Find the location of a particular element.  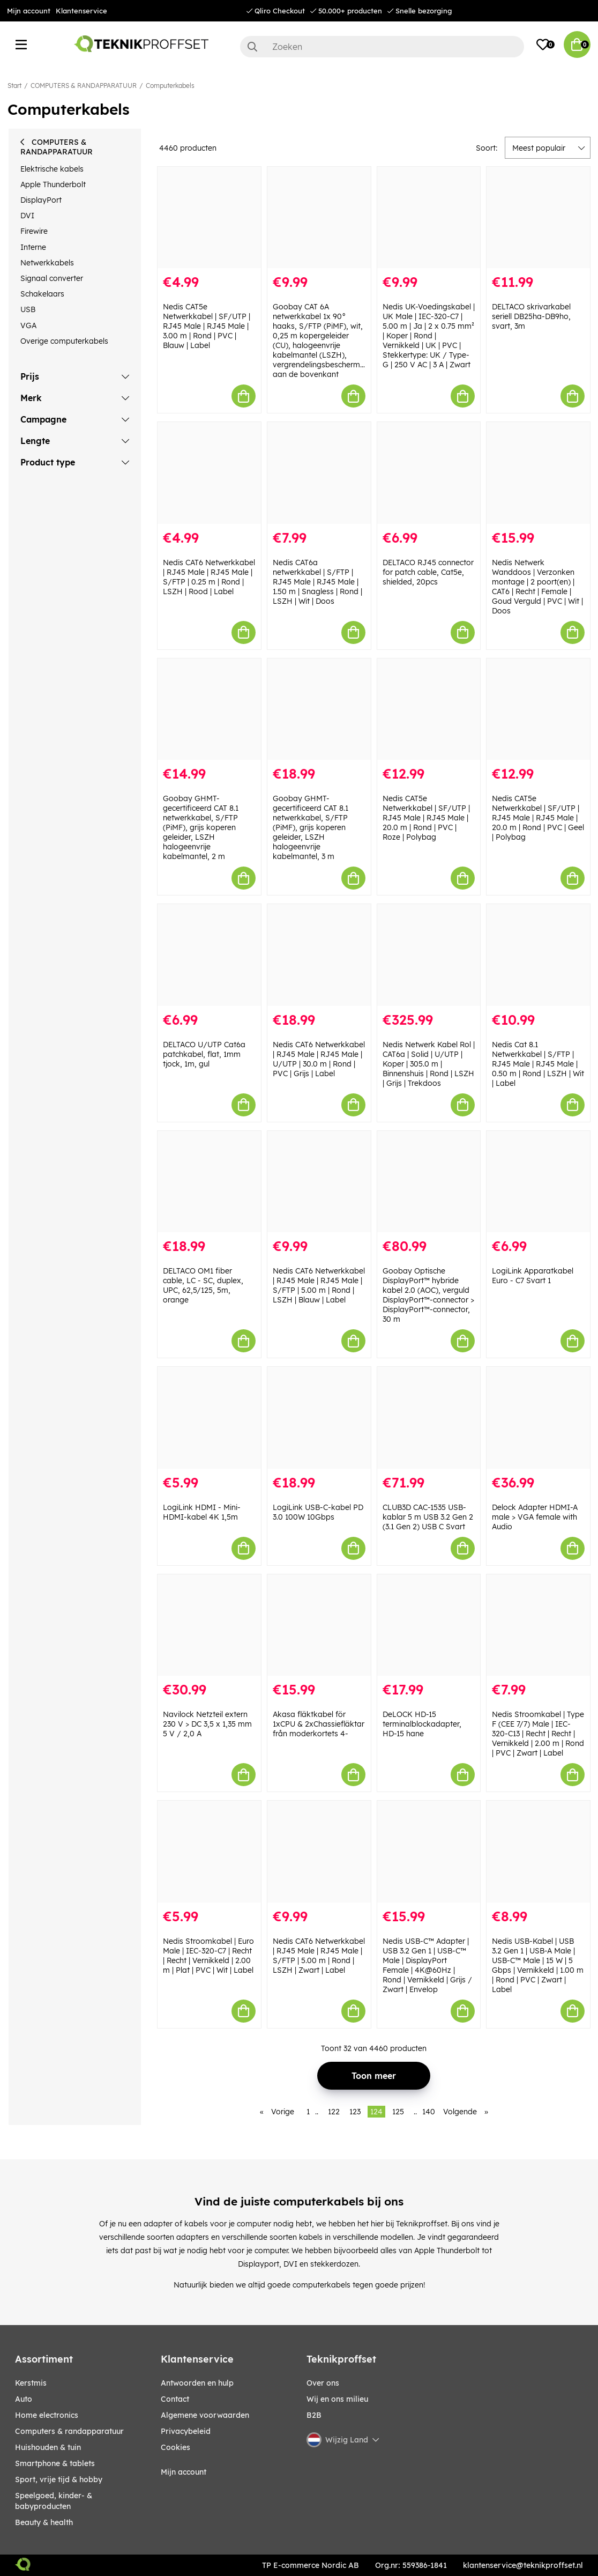

[Nedis Netwerk Kabel Rol | CAT6a | Solid | U/UTP | Koper | 305.0 m | Binnenshuis | Rond | LSZH | Grijs | Trekdoos] is located at coordinates (429, 954).